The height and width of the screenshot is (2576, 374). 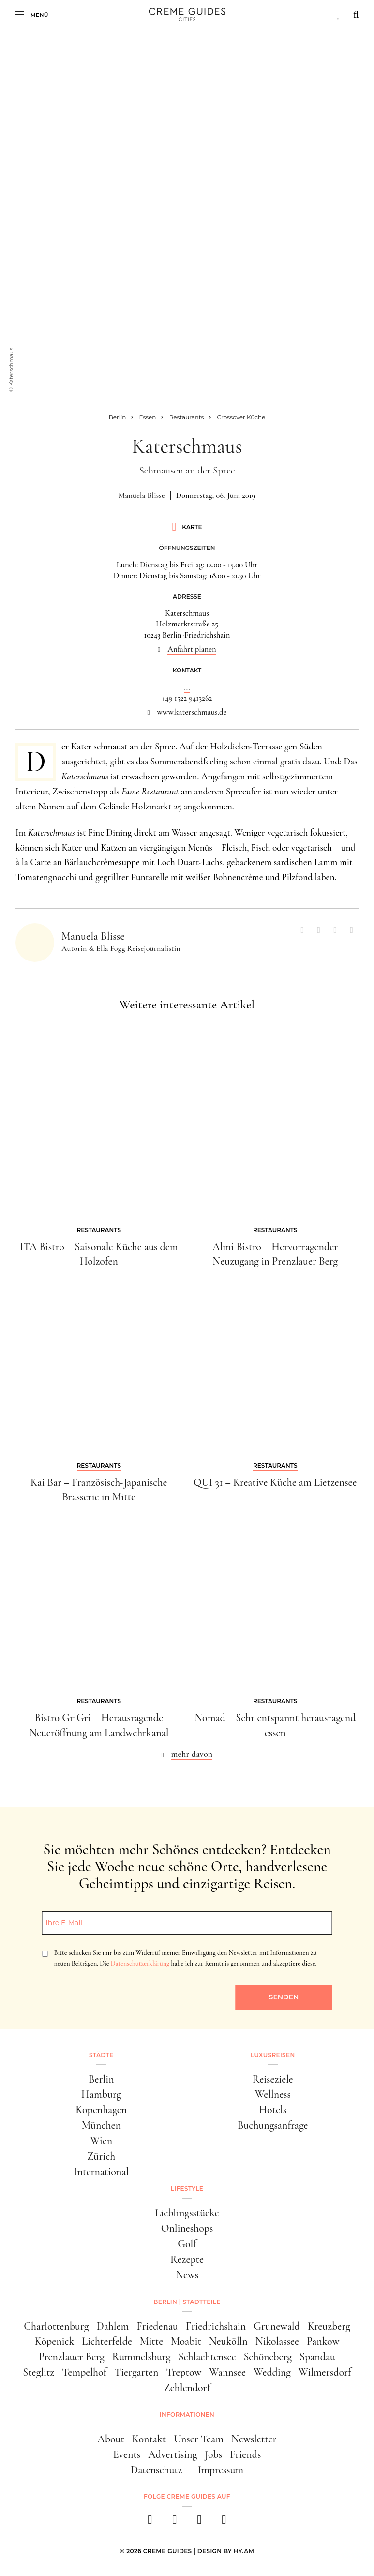 What do you see at coordinates (213, 2454) in the screenshot?
I see `Jobs` at bounding box center [213, 2454].